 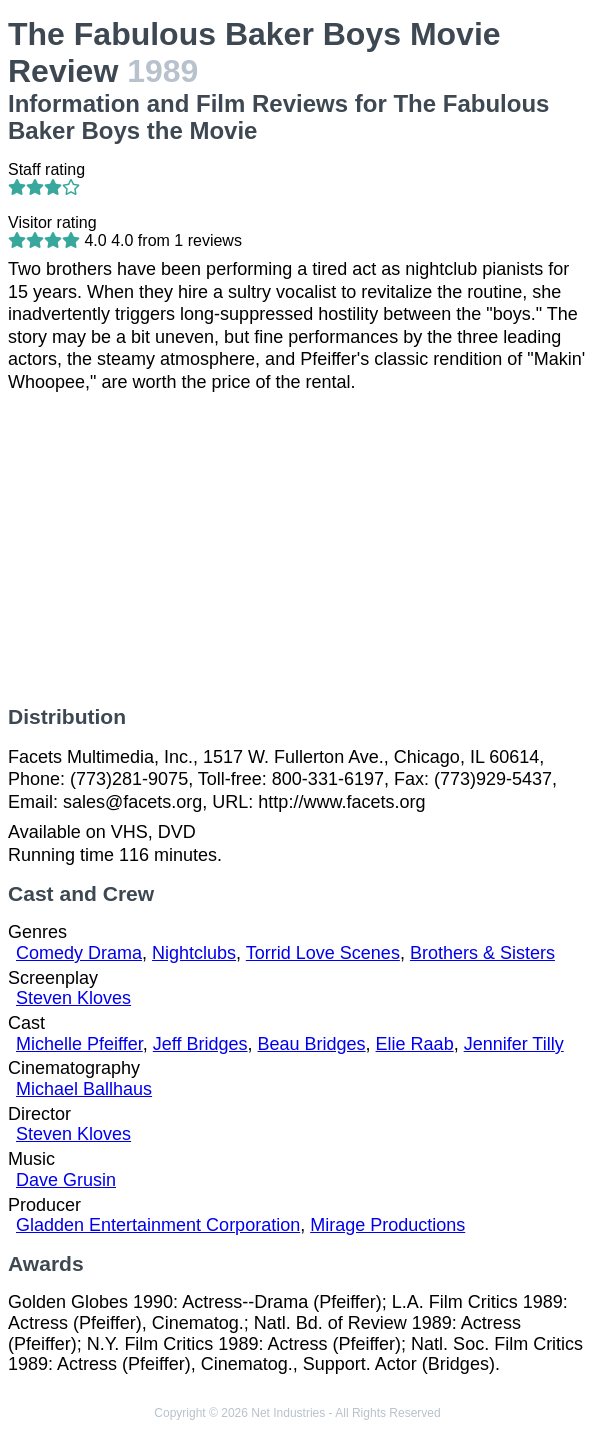 What do you see at coordinates (194, 953) in the screenshot?
I see `Nightclubs` at bounding box center [194, 953].